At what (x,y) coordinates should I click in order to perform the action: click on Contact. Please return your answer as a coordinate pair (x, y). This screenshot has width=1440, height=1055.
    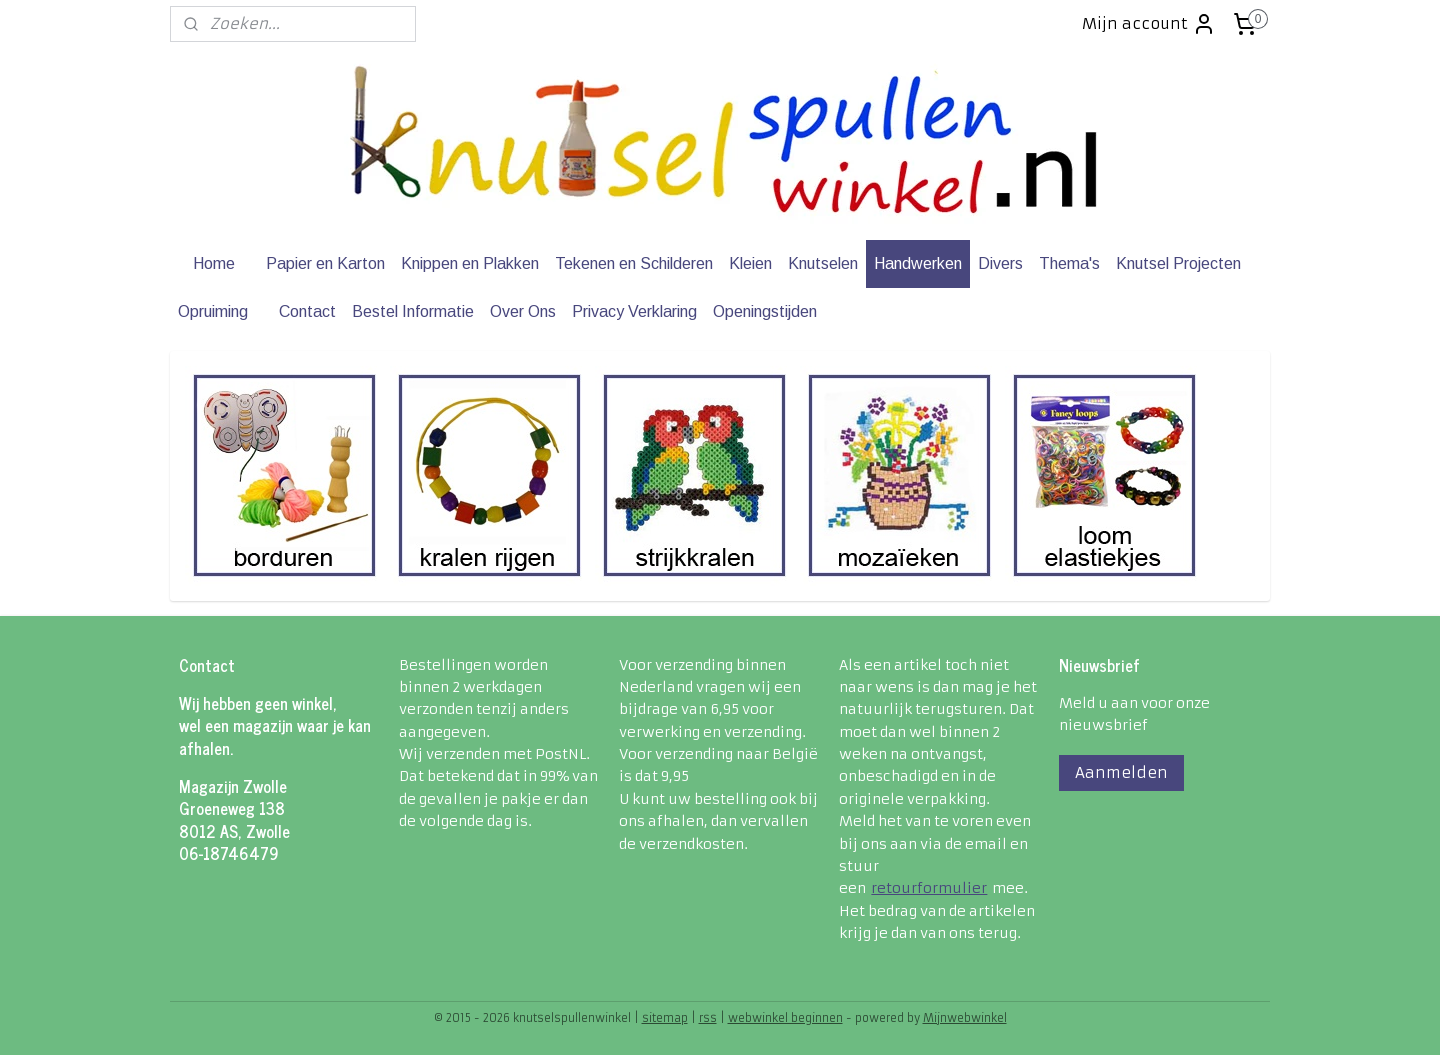
    Looking at the image, I should click on (307, 311).